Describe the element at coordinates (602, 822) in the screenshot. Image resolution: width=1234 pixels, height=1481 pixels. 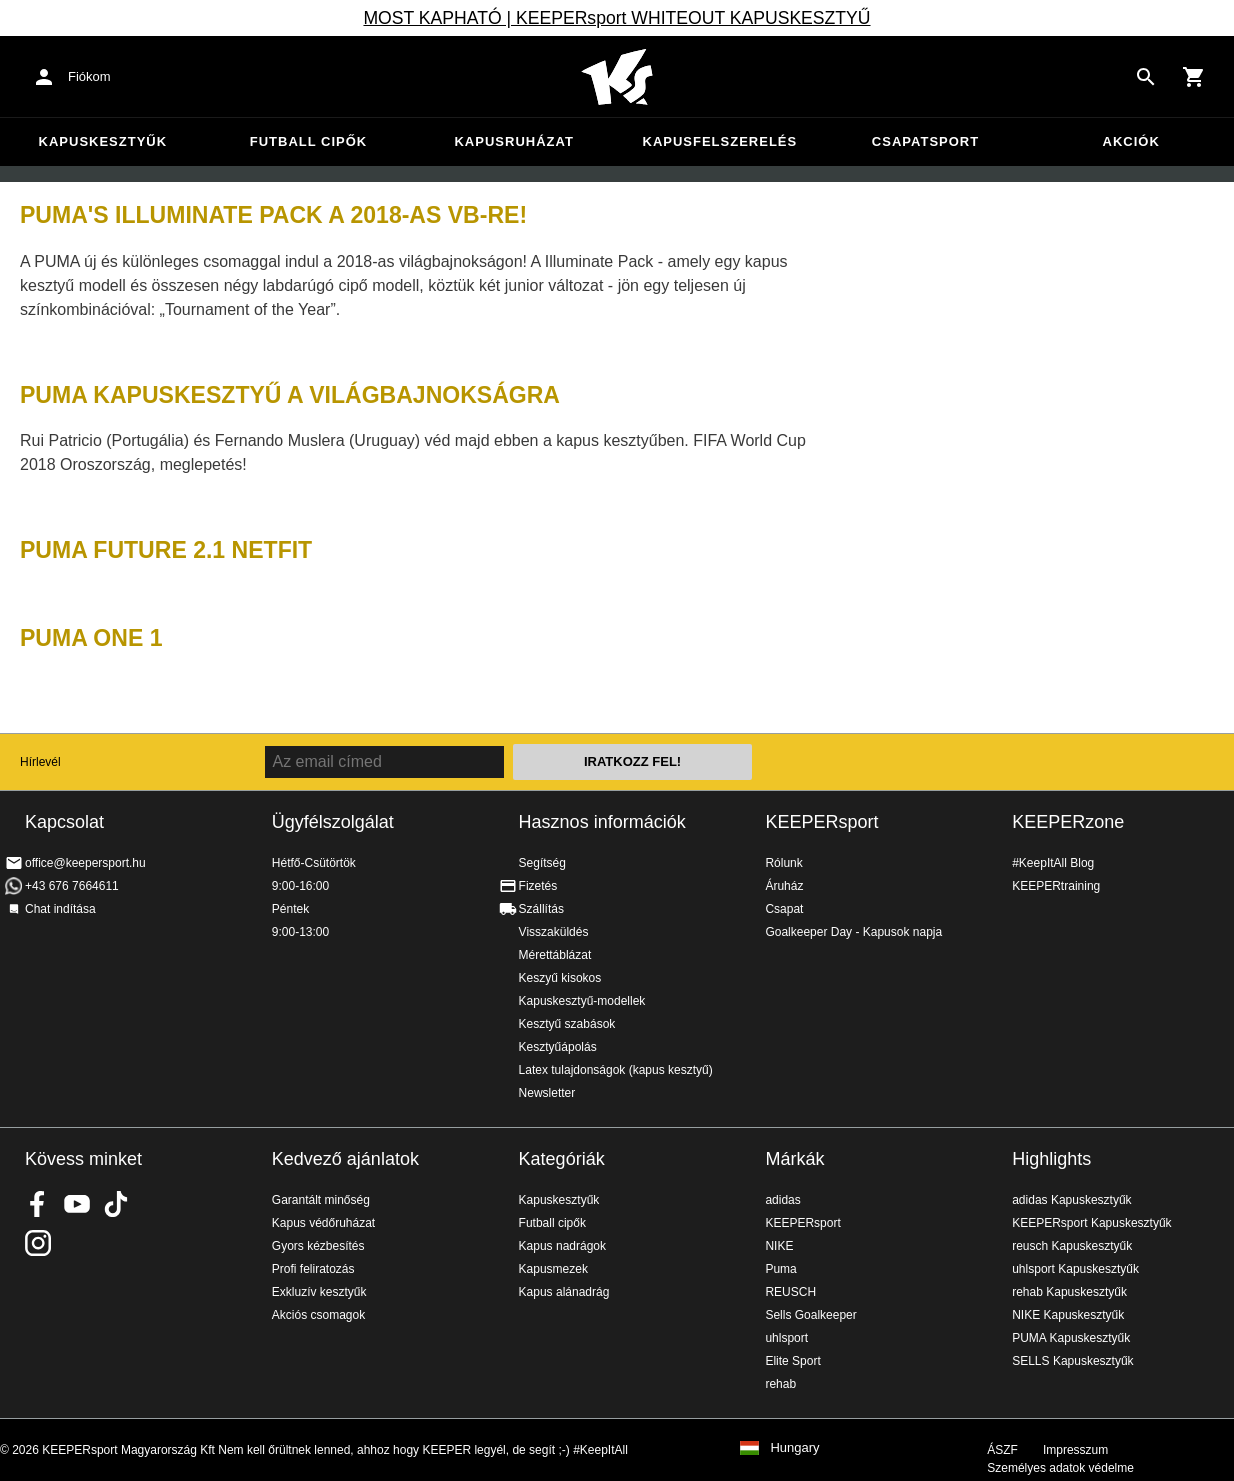
I see `Hasznos információk` at that location.